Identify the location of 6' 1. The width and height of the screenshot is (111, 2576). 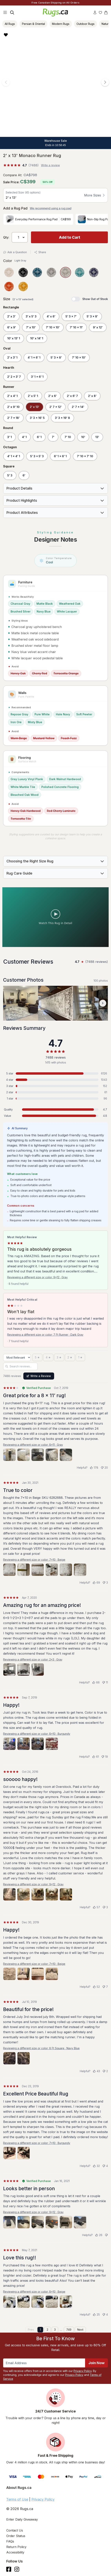
(39, 437).